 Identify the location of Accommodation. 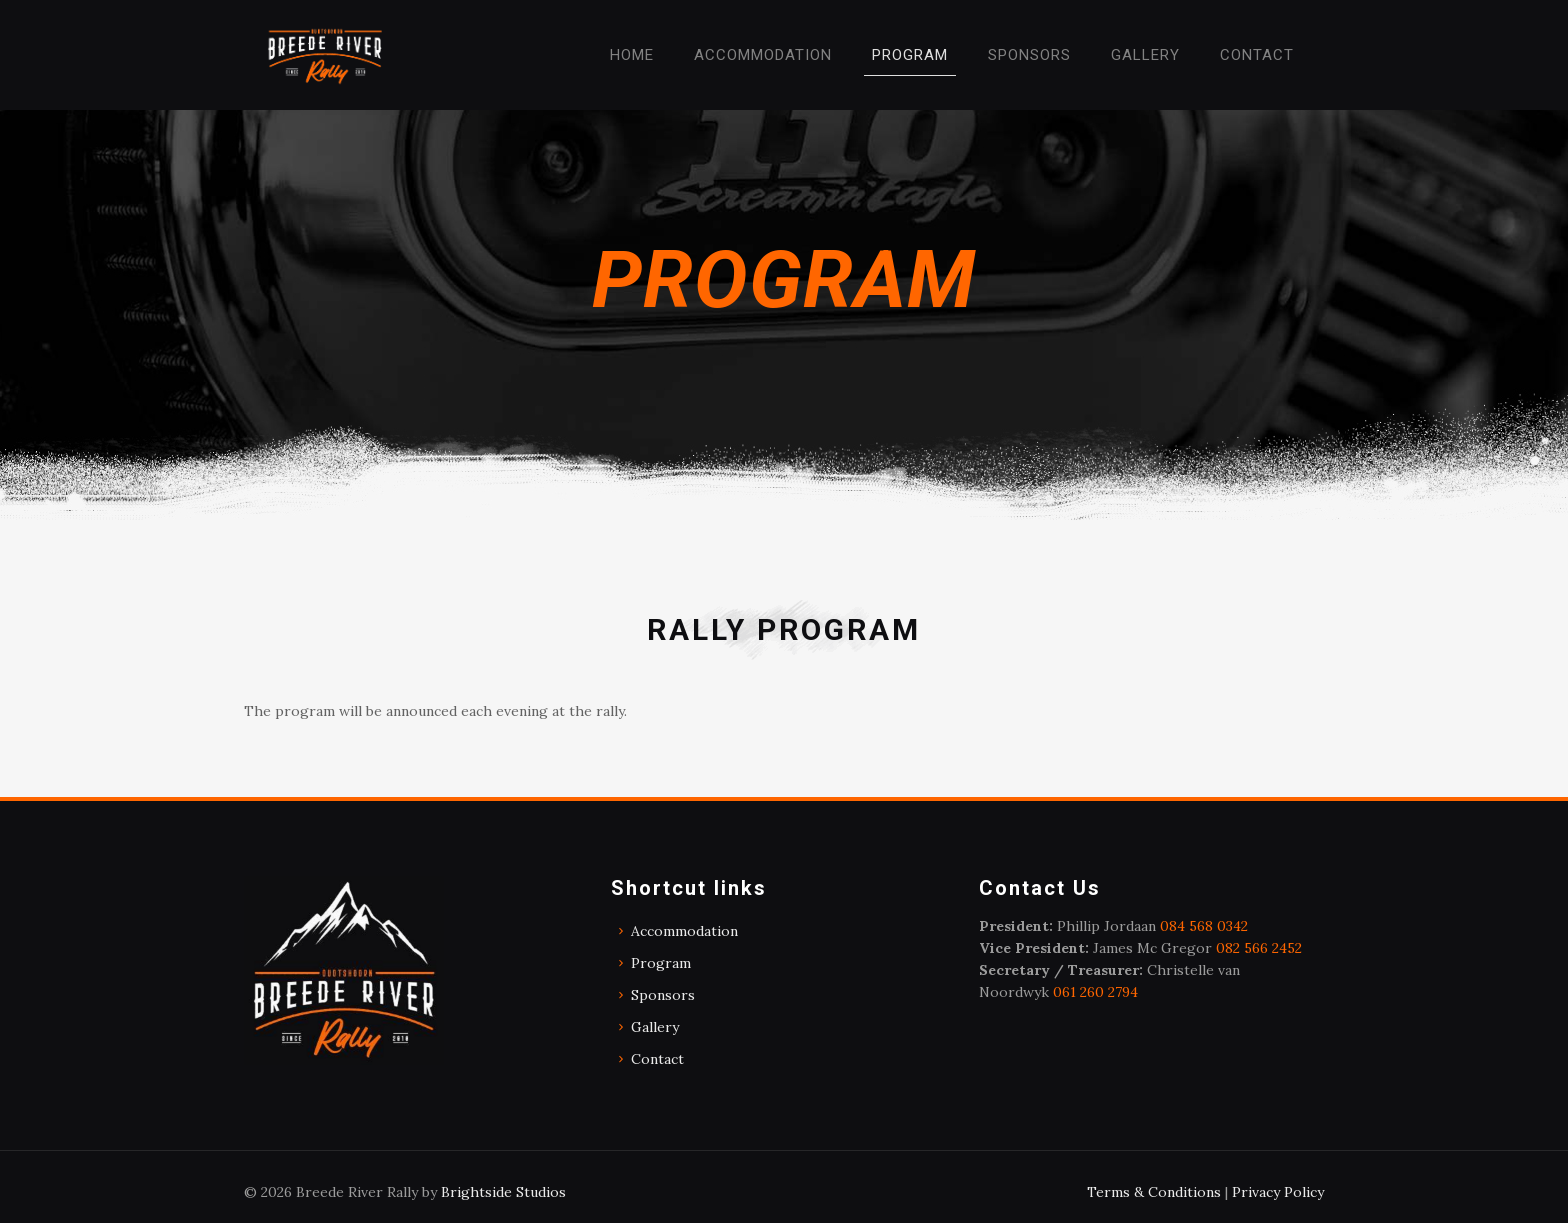
(684, 931).